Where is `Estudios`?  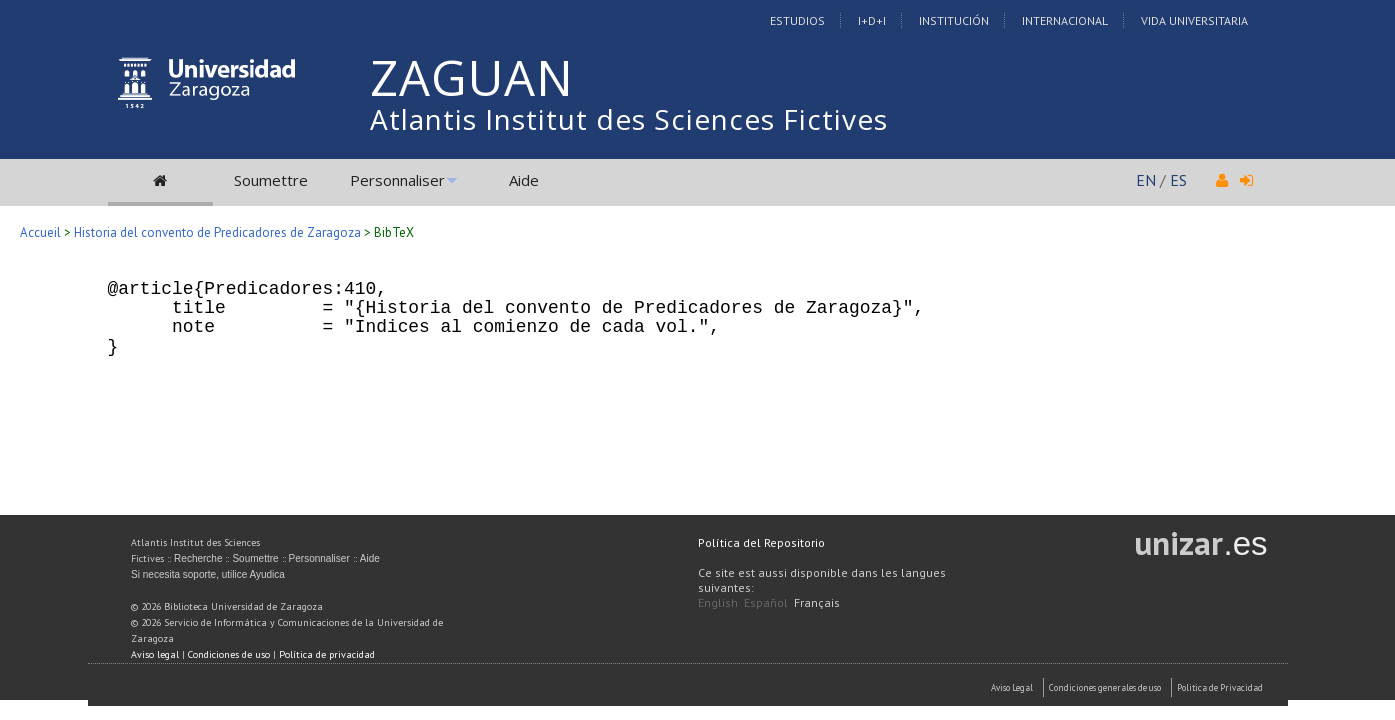 Estudios is located at coordinates (797, 20).